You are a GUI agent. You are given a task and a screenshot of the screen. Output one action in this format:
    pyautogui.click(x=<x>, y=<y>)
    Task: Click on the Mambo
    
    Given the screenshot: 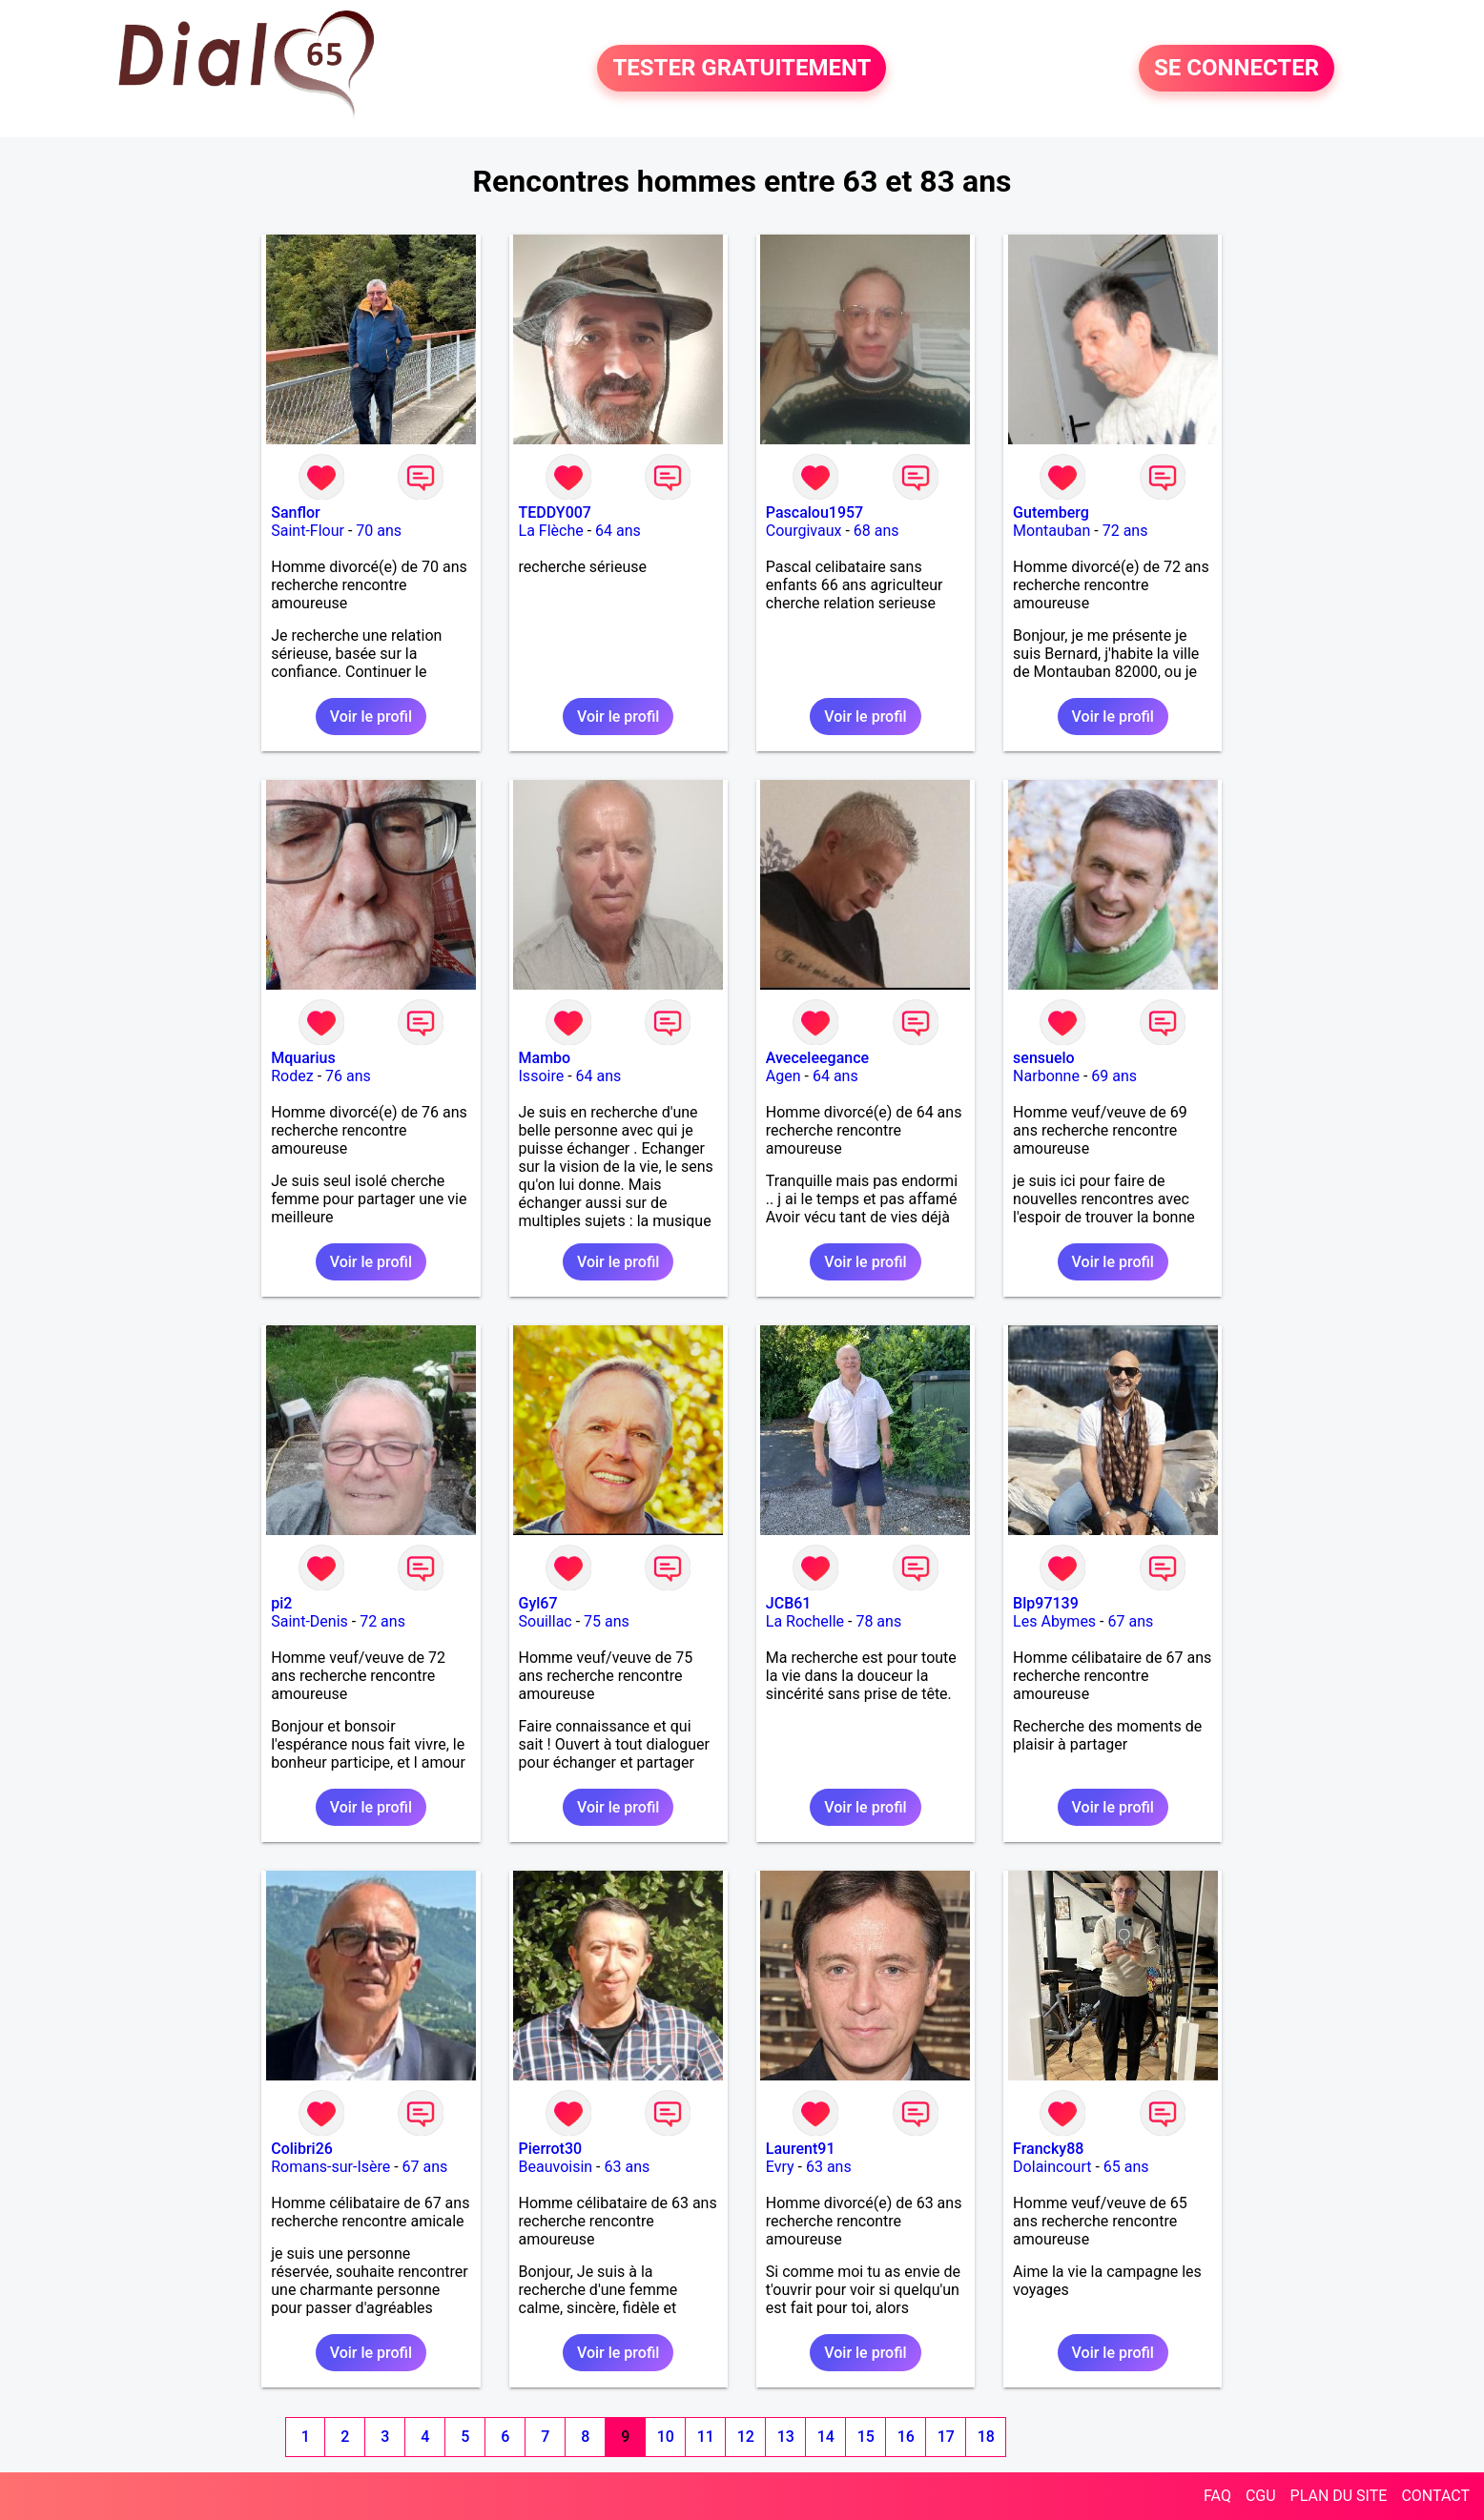 What is the action you would take?
    pyautogui.click(x=545, y=1058)
    